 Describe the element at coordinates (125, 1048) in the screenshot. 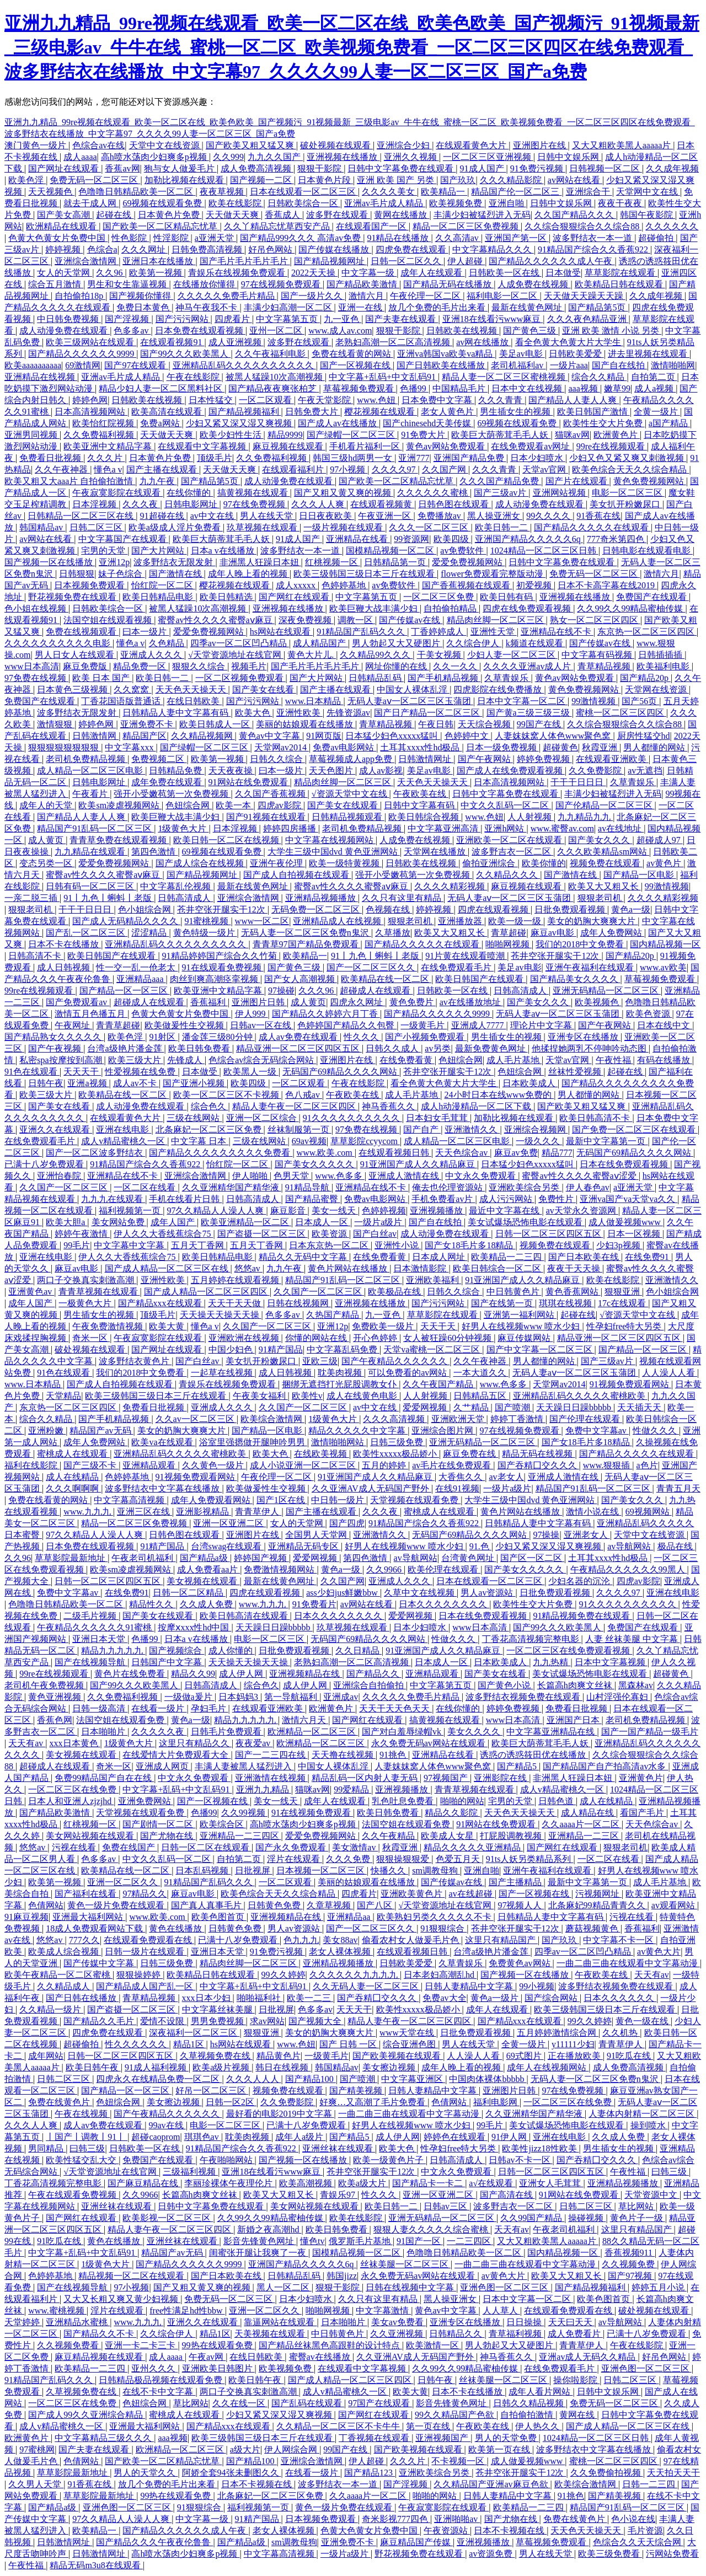

I see `台湾a级艳片潘金莲` at that location.